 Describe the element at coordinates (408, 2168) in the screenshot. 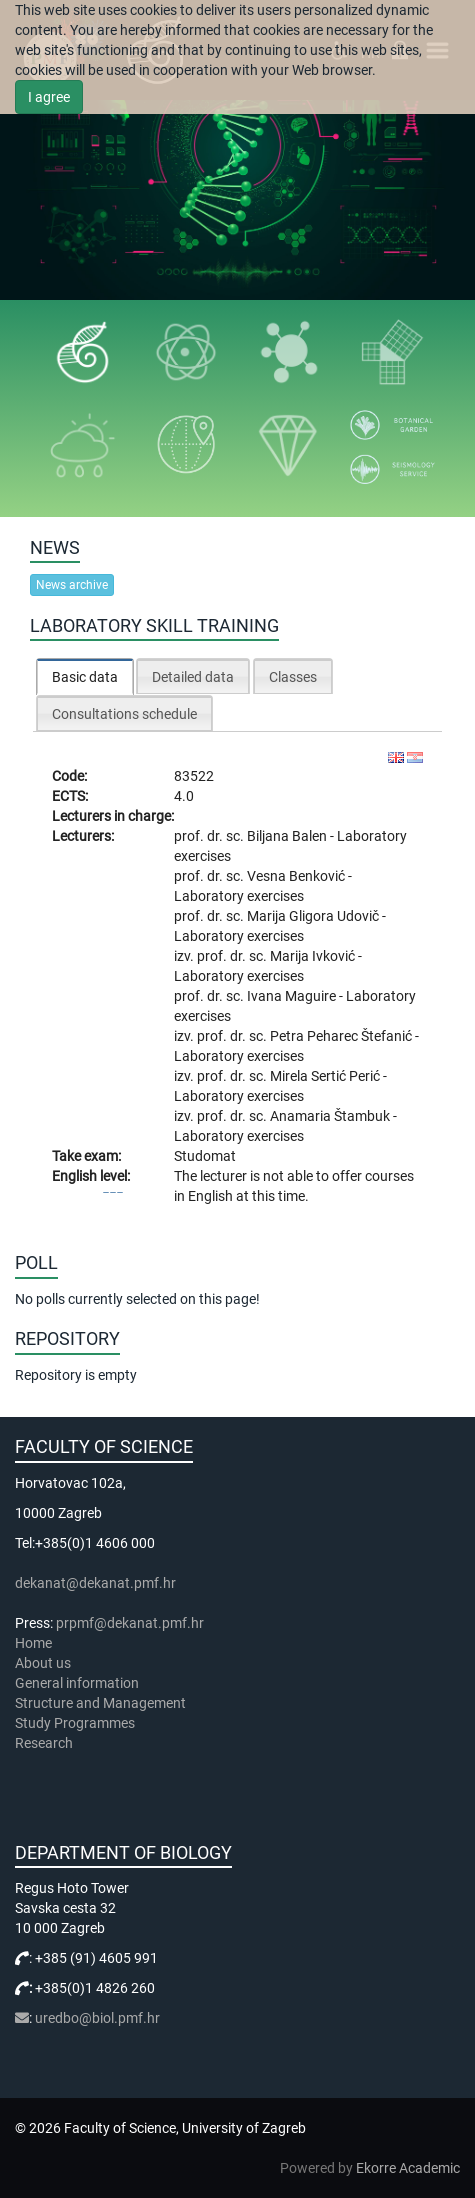

I see `Ekorre Academic` at that location.